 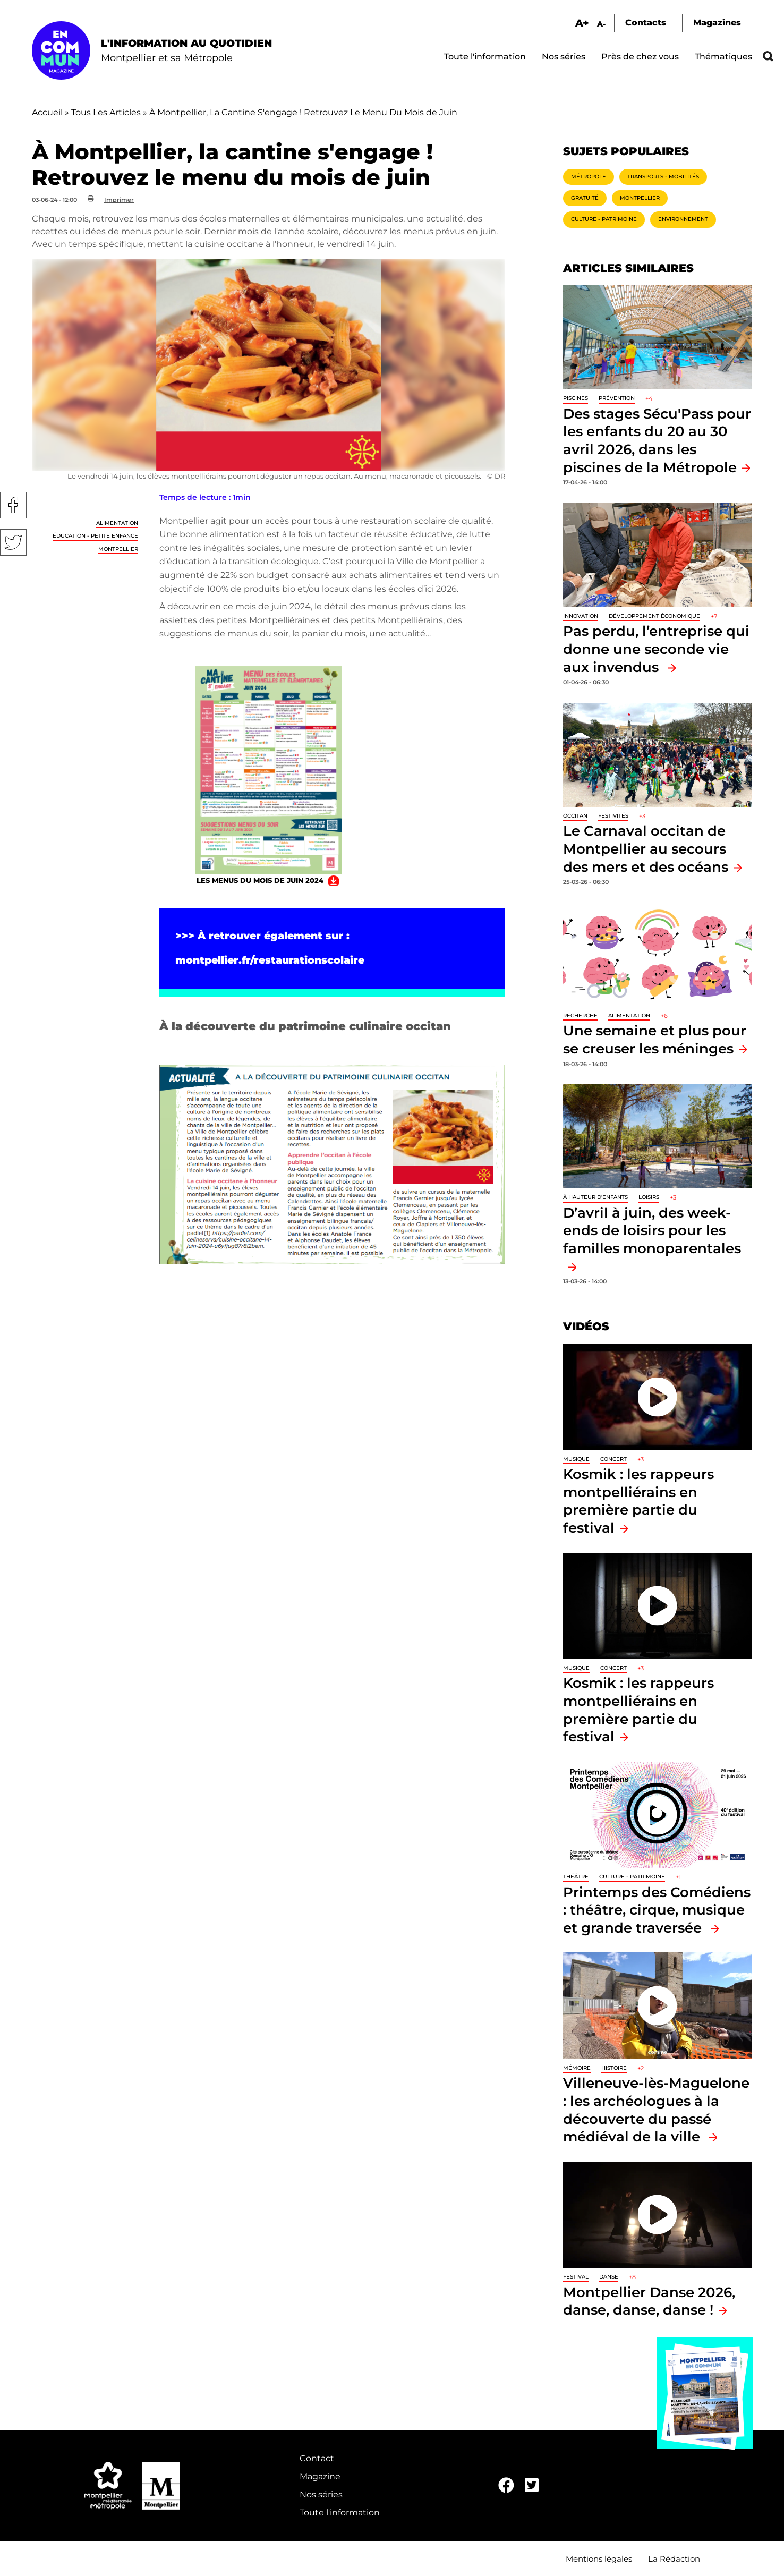 I want to click on Twitter, so click(x=13, y=542).